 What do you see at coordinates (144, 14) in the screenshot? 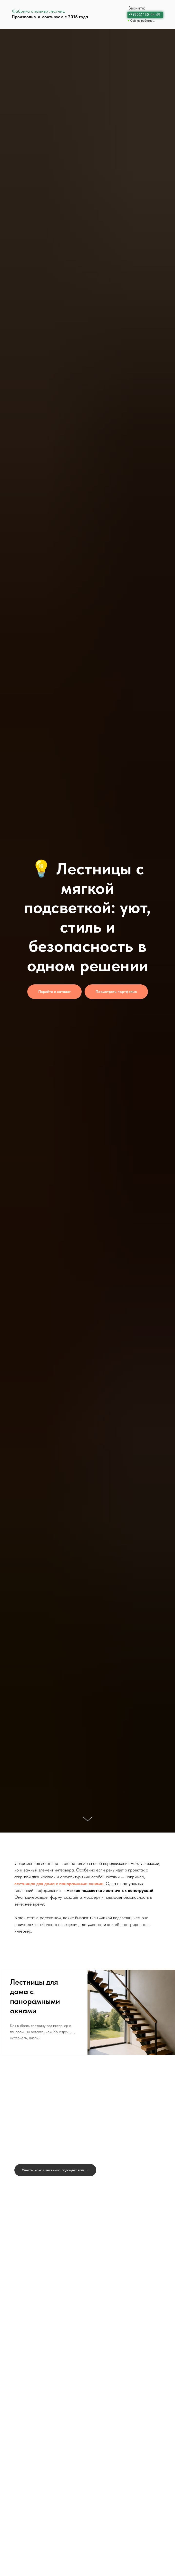
I see `+7 (903) 130-44-69` at bounding box center [144, 14].